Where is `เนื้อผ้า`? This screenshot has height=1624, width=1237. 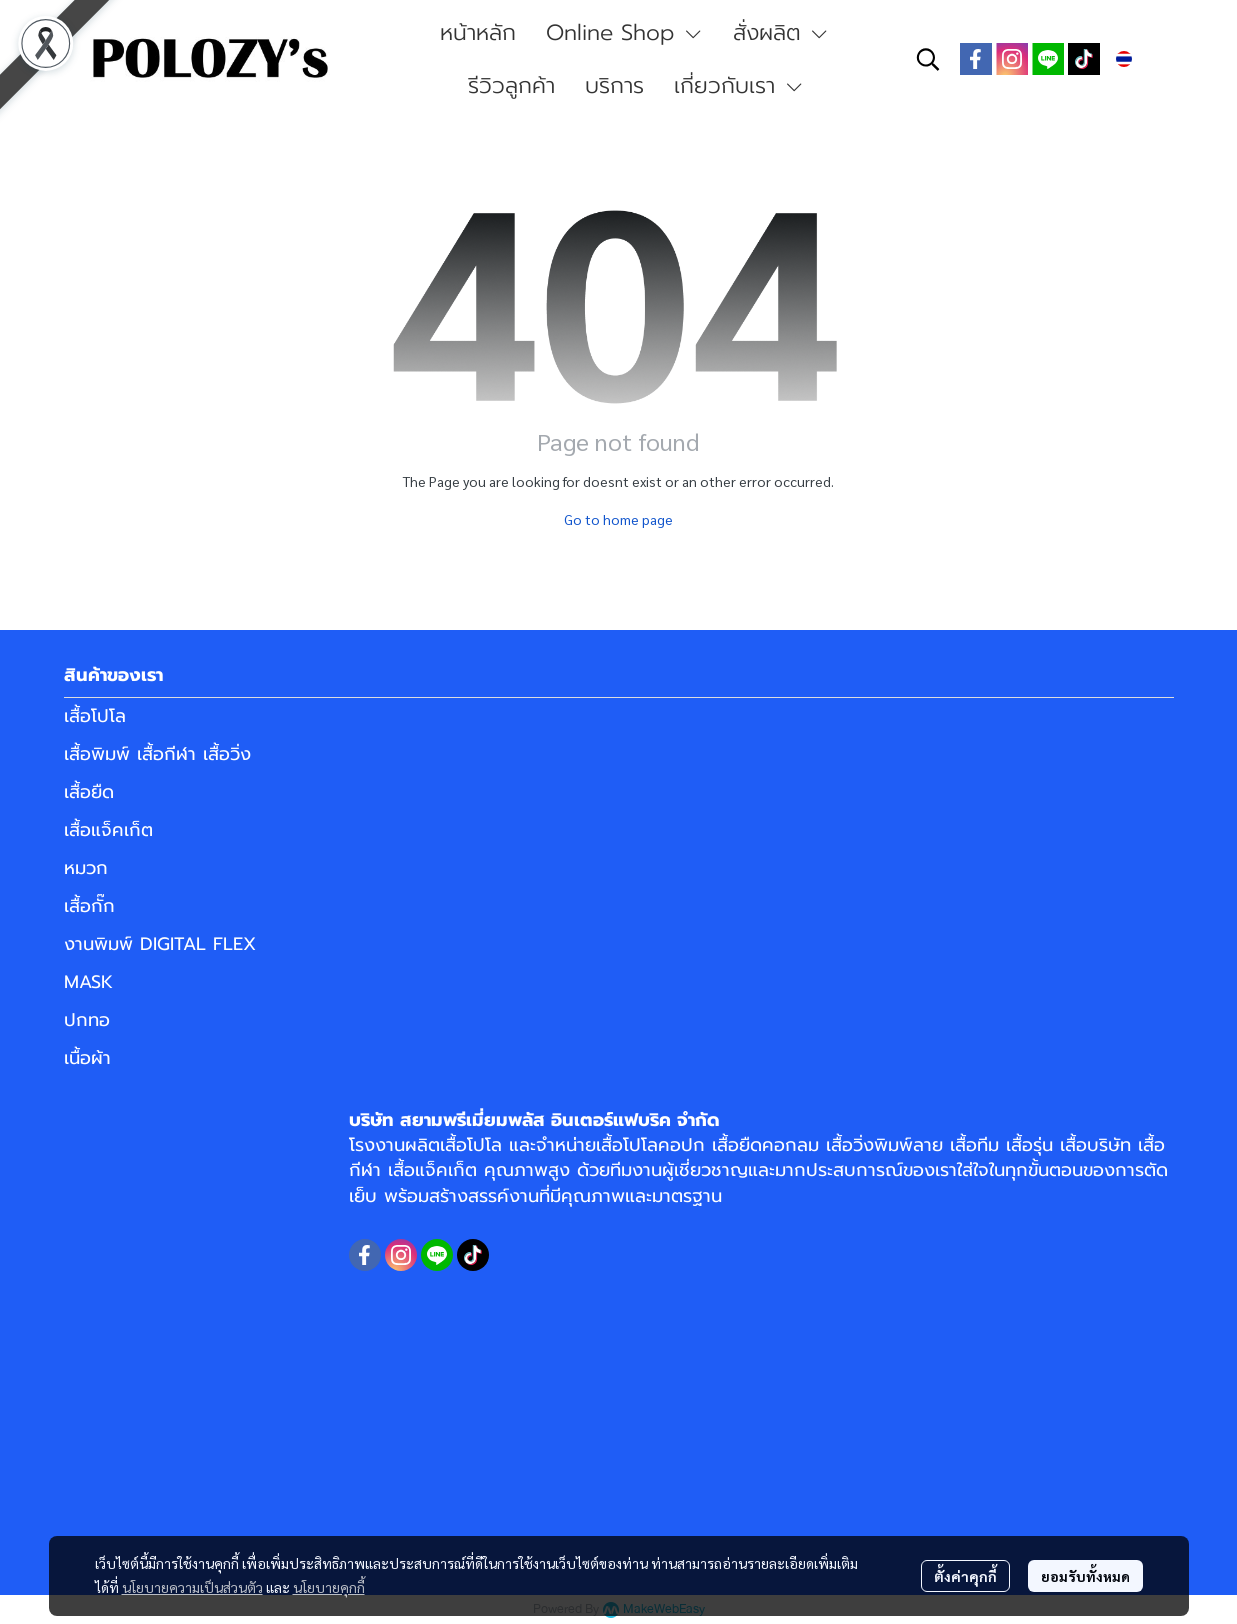
เนื้อผ้า is located at coordinates (87, 1058).